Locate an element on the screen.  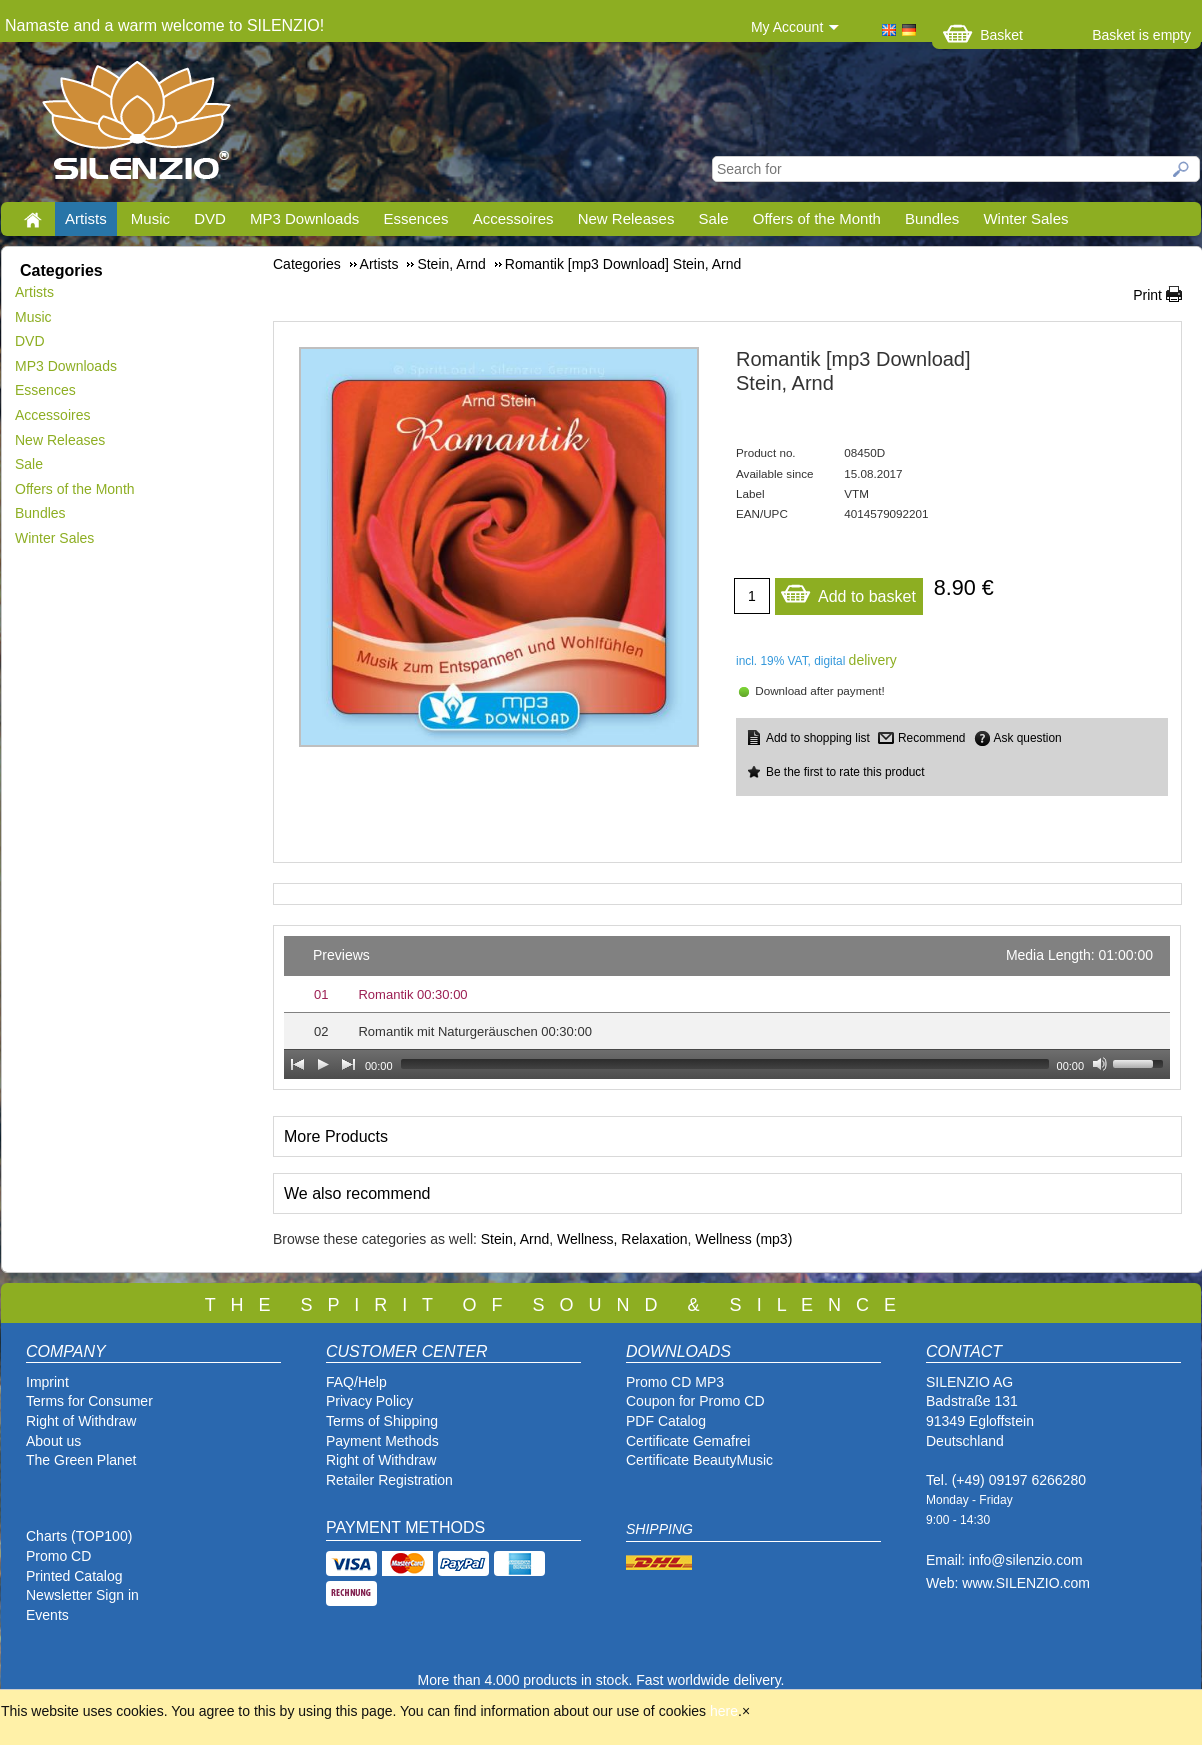
Coupon for Promo CD is located at coordinates (695, 1401).